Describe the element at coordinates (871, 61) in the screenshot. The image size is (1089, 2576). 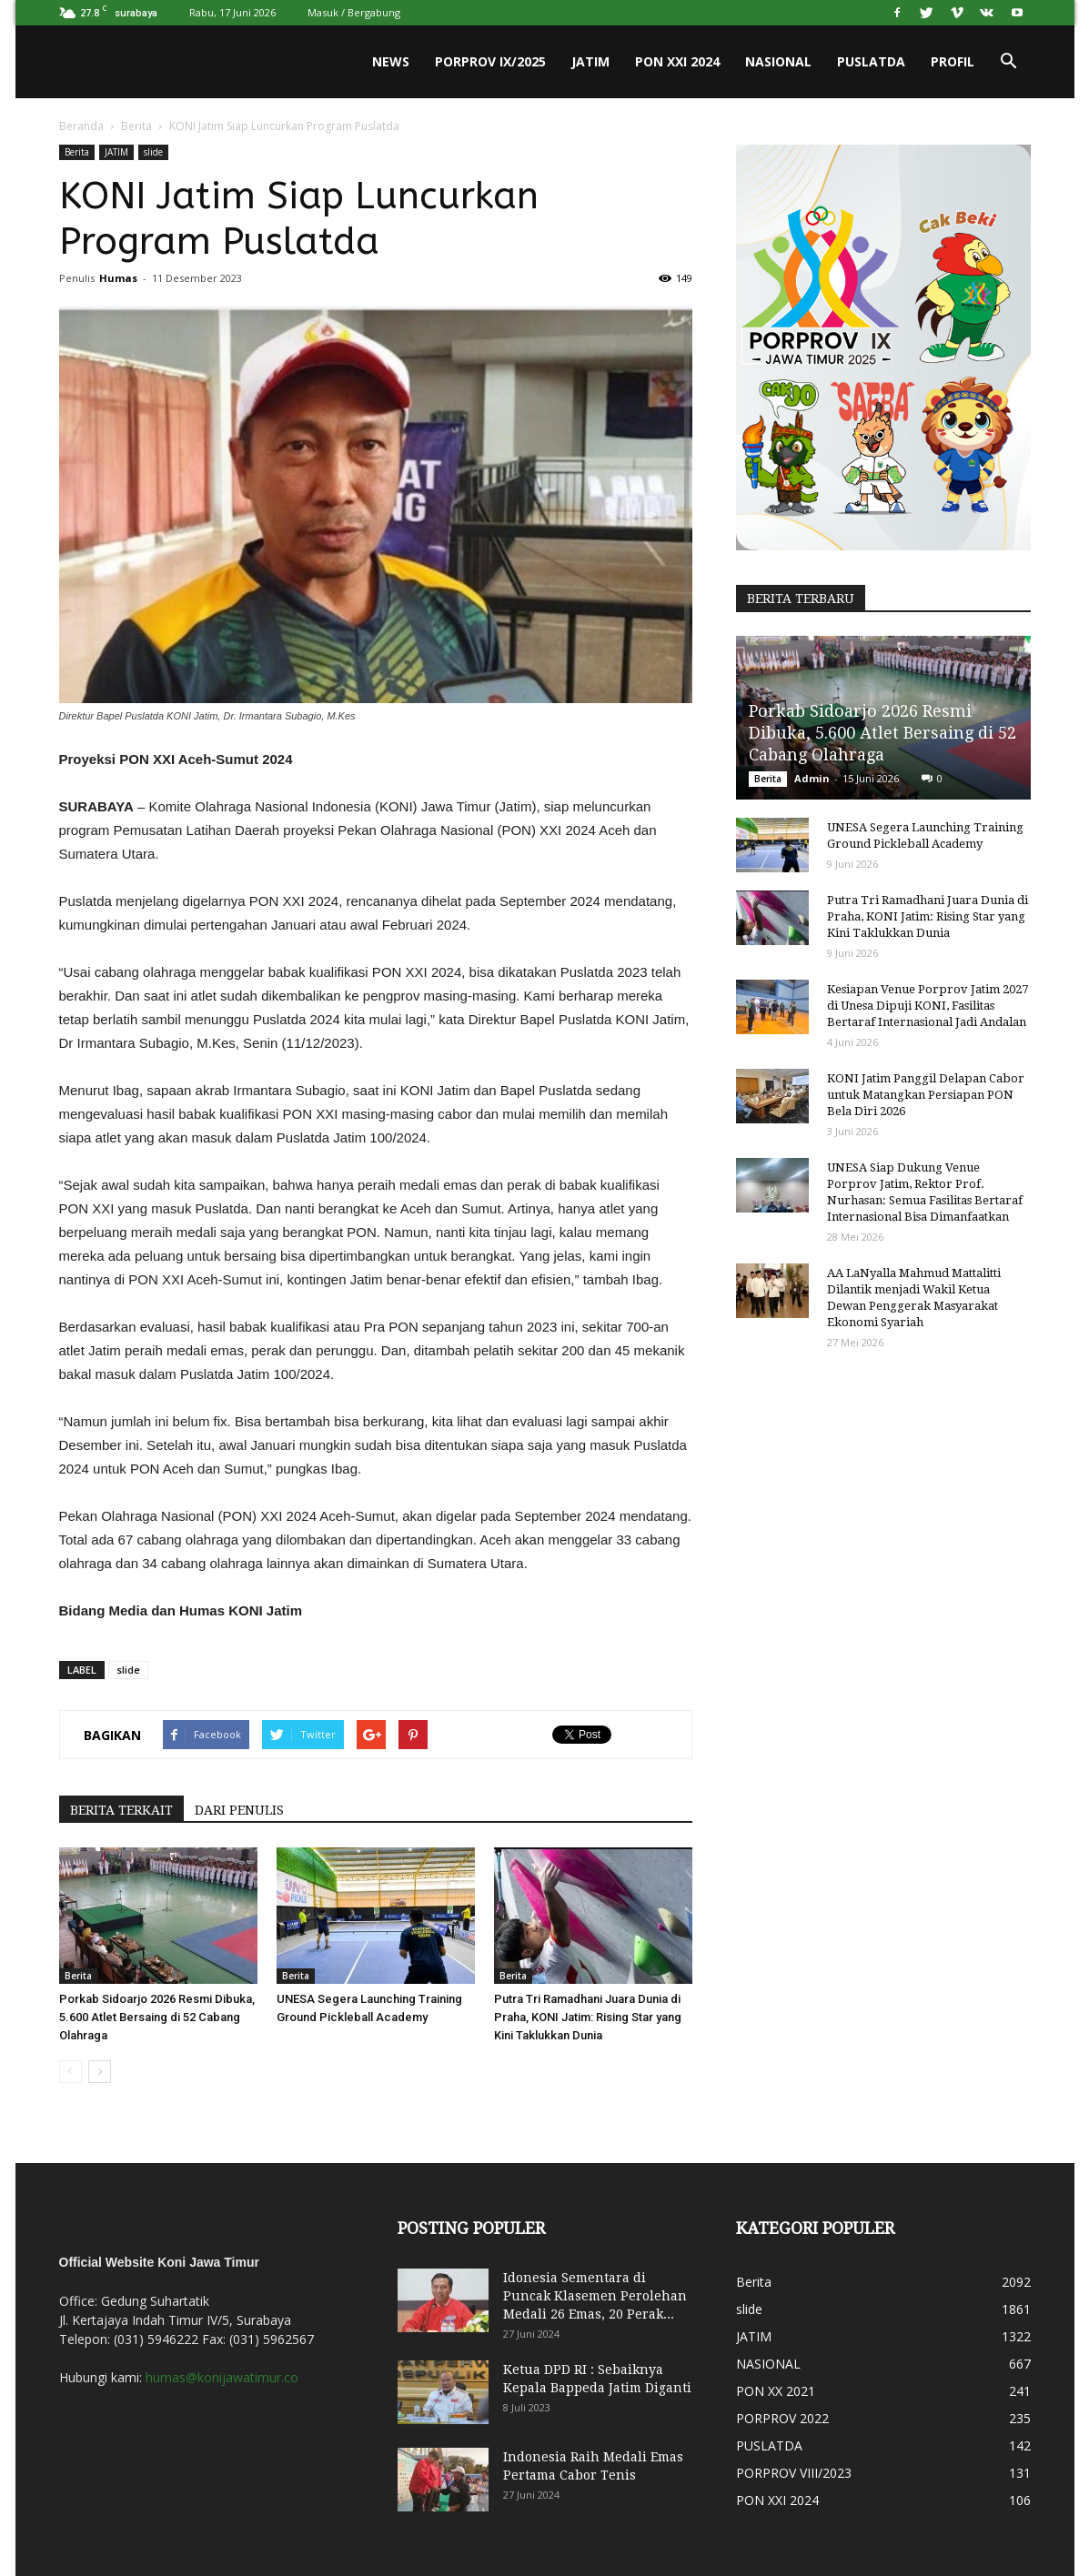
I see `PUSLATDA` at that location.